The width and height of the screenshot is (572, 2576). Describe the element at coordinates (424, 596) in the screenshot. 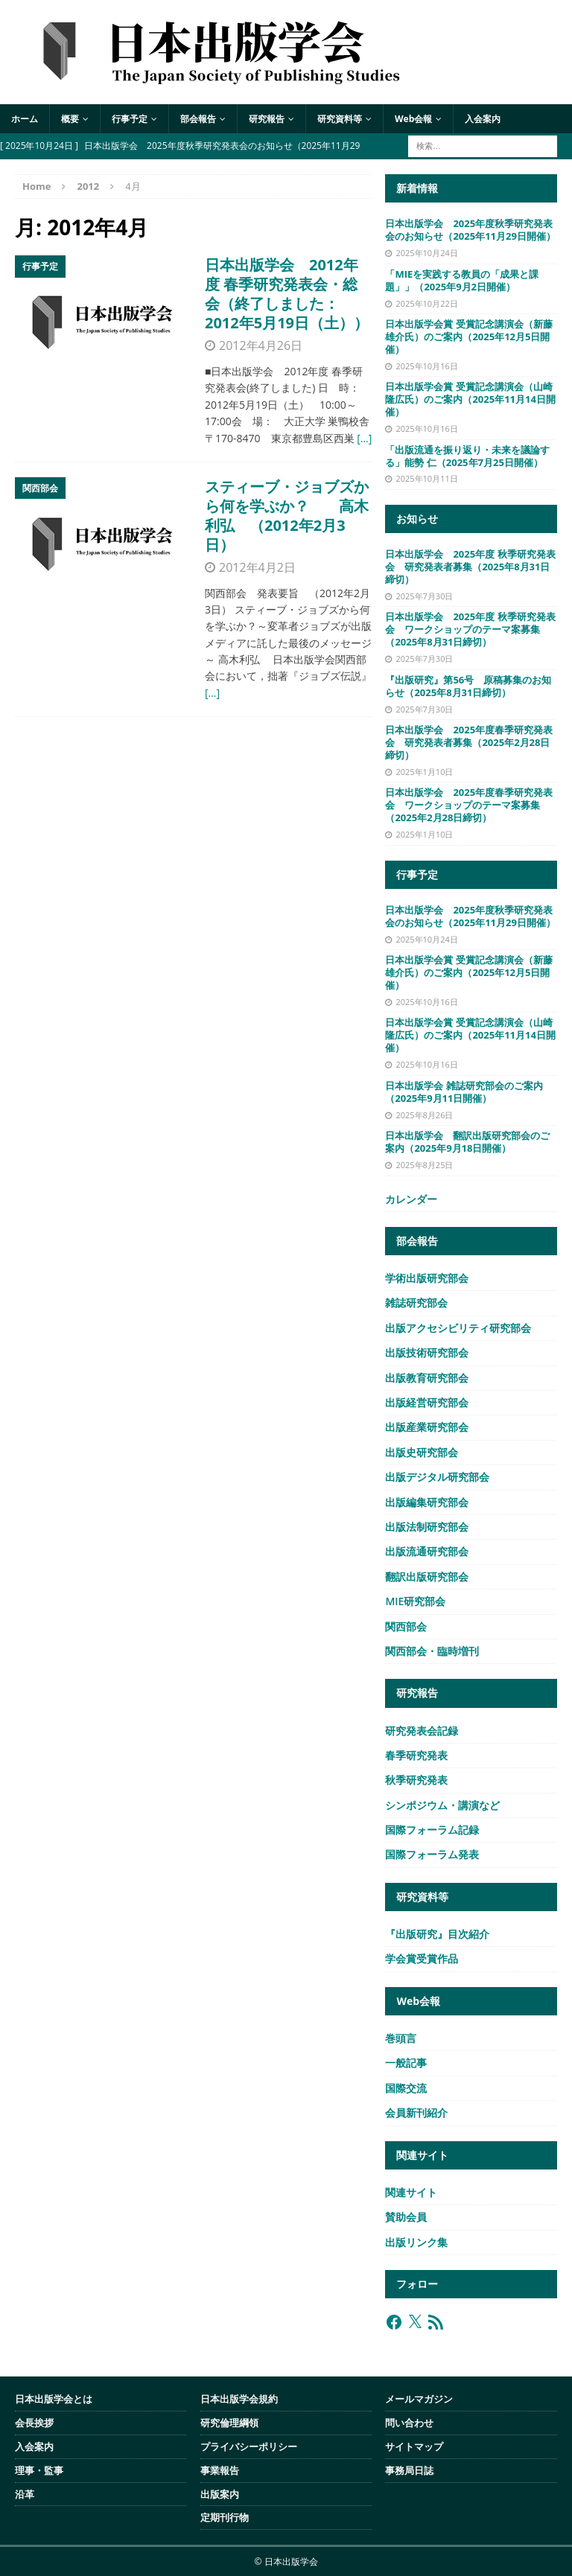

I see `2025年7月30日` at that location.